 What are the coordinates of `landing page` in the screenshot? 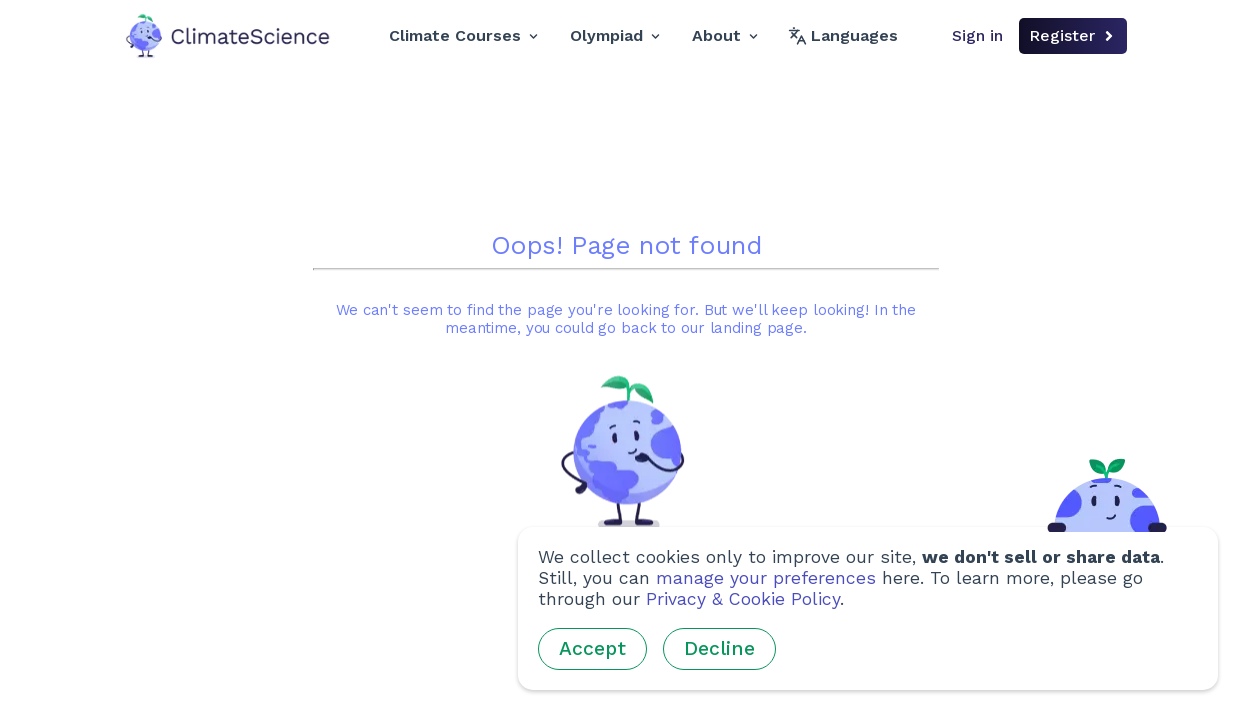 It's located at (757, 329).